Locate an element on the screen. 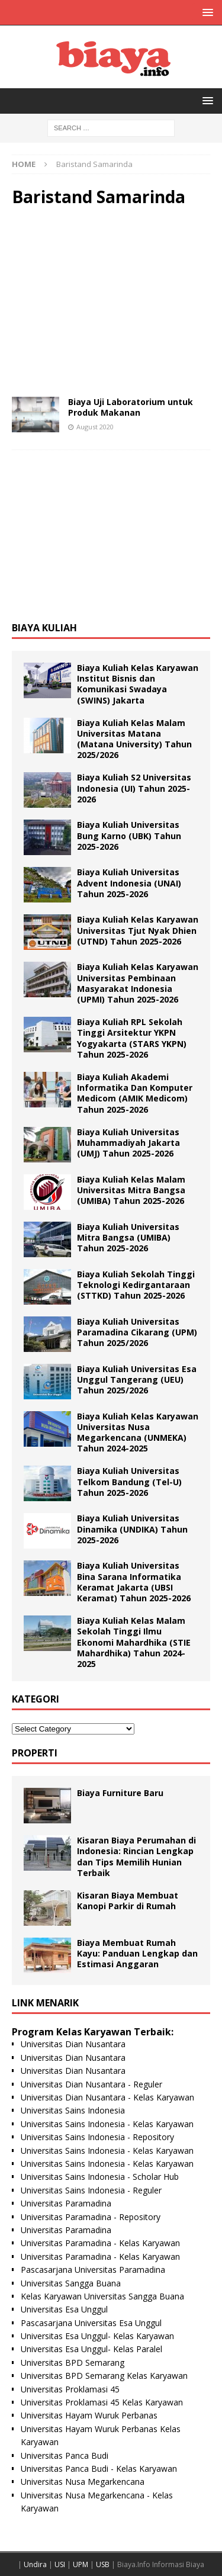 This screenshot has width=222, height=2576. Universitas Proklamasi 45 Kelas Karyawan is located at coordinates (102, 2402).